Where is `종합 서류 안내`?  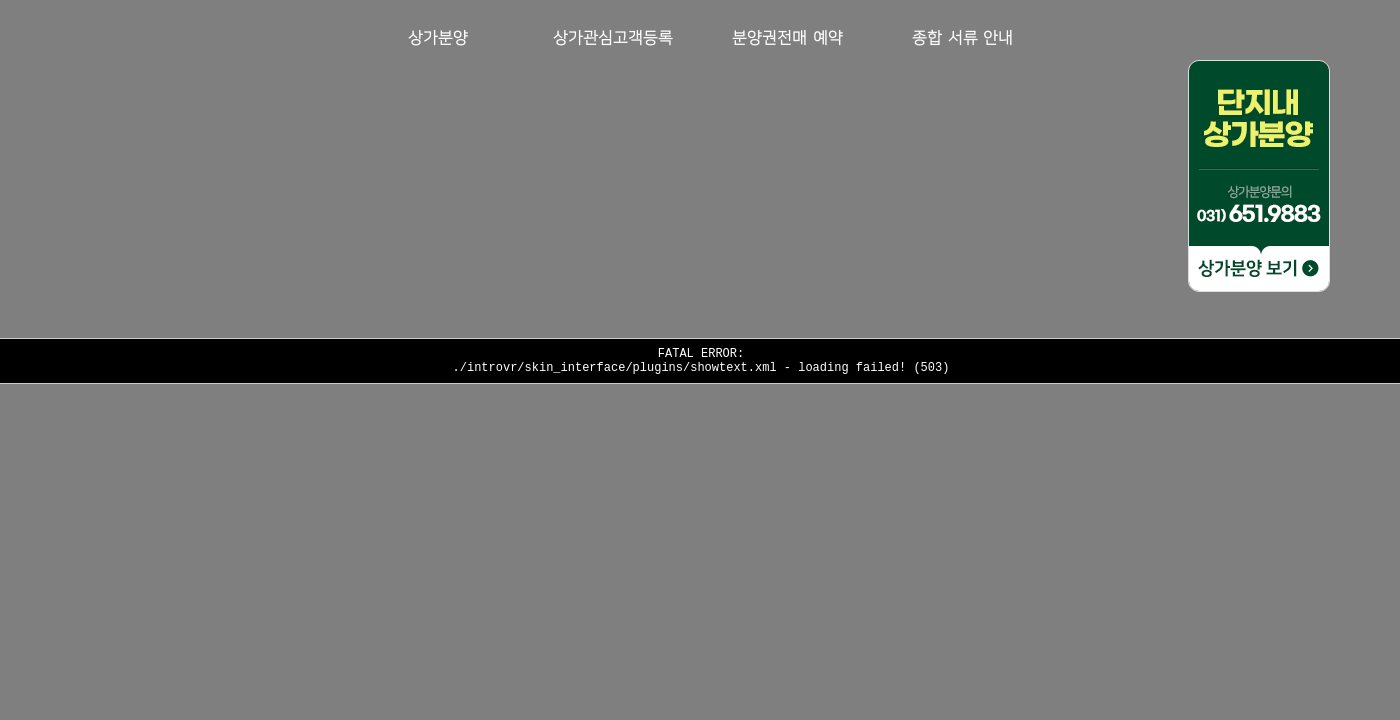 종합 서류 안내 is located at coordinates (962, 38).